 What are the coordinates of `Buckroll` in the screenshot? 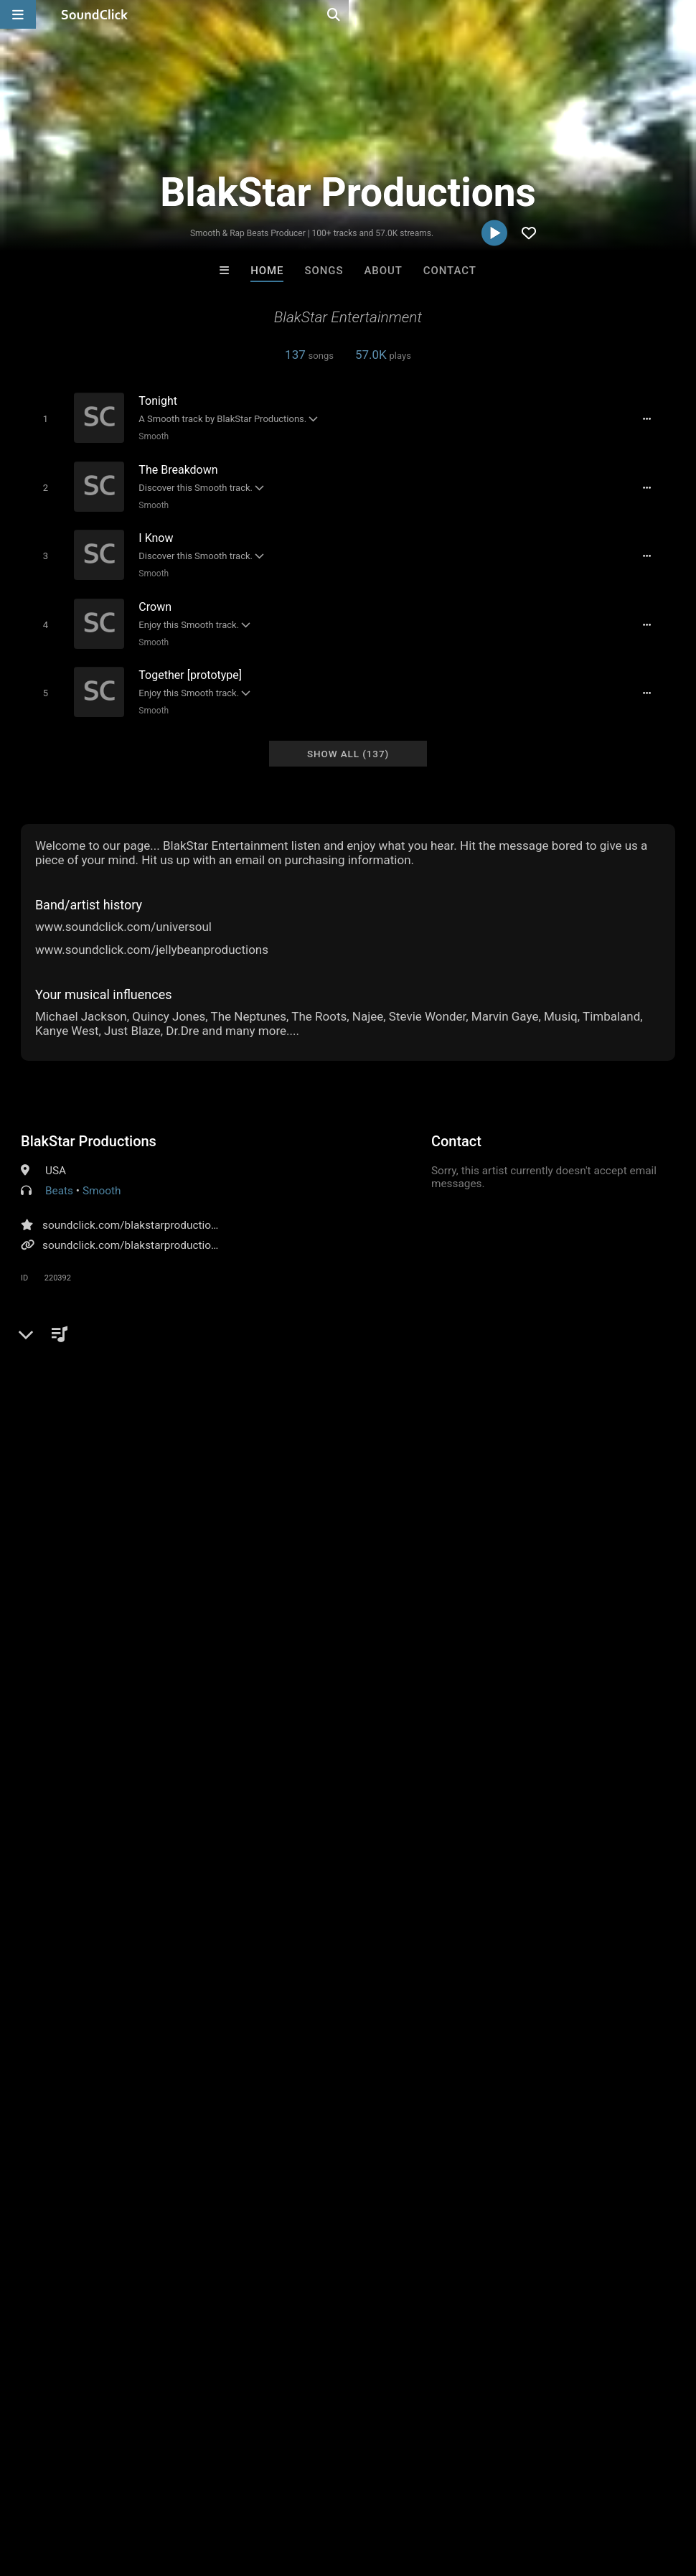 It's located at (289, 2176).